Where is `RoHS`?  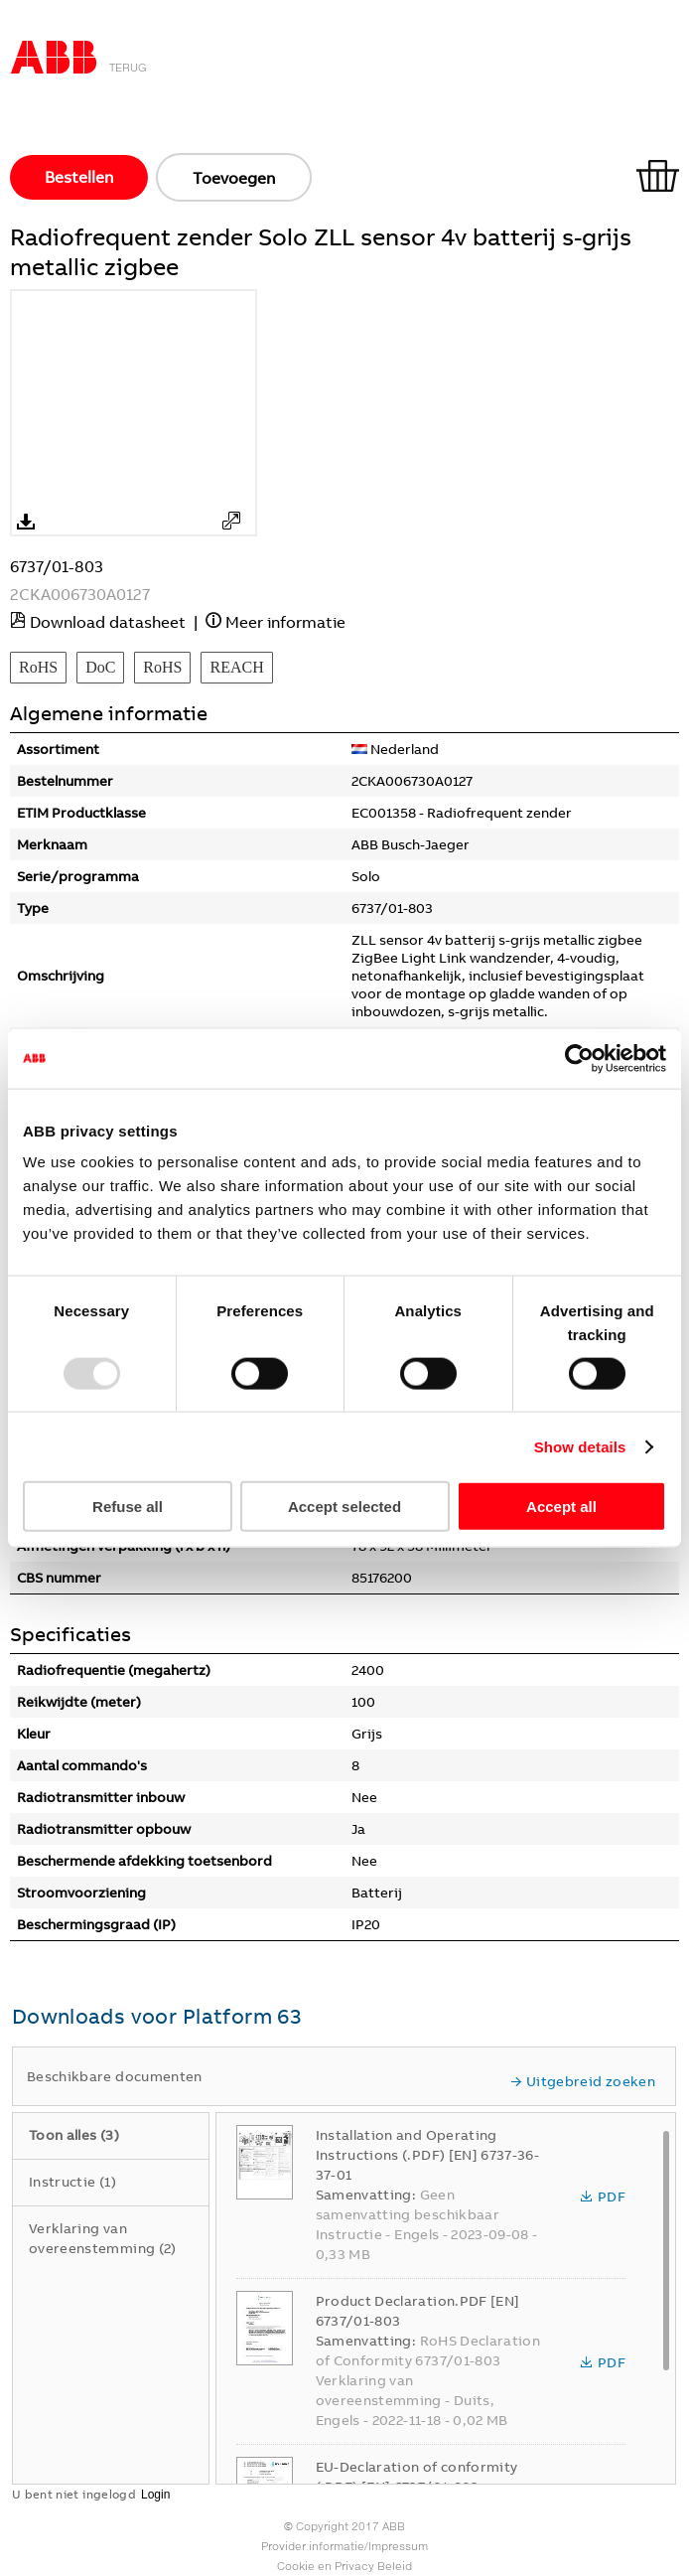
RoHS is located at coordinates (38, 667).